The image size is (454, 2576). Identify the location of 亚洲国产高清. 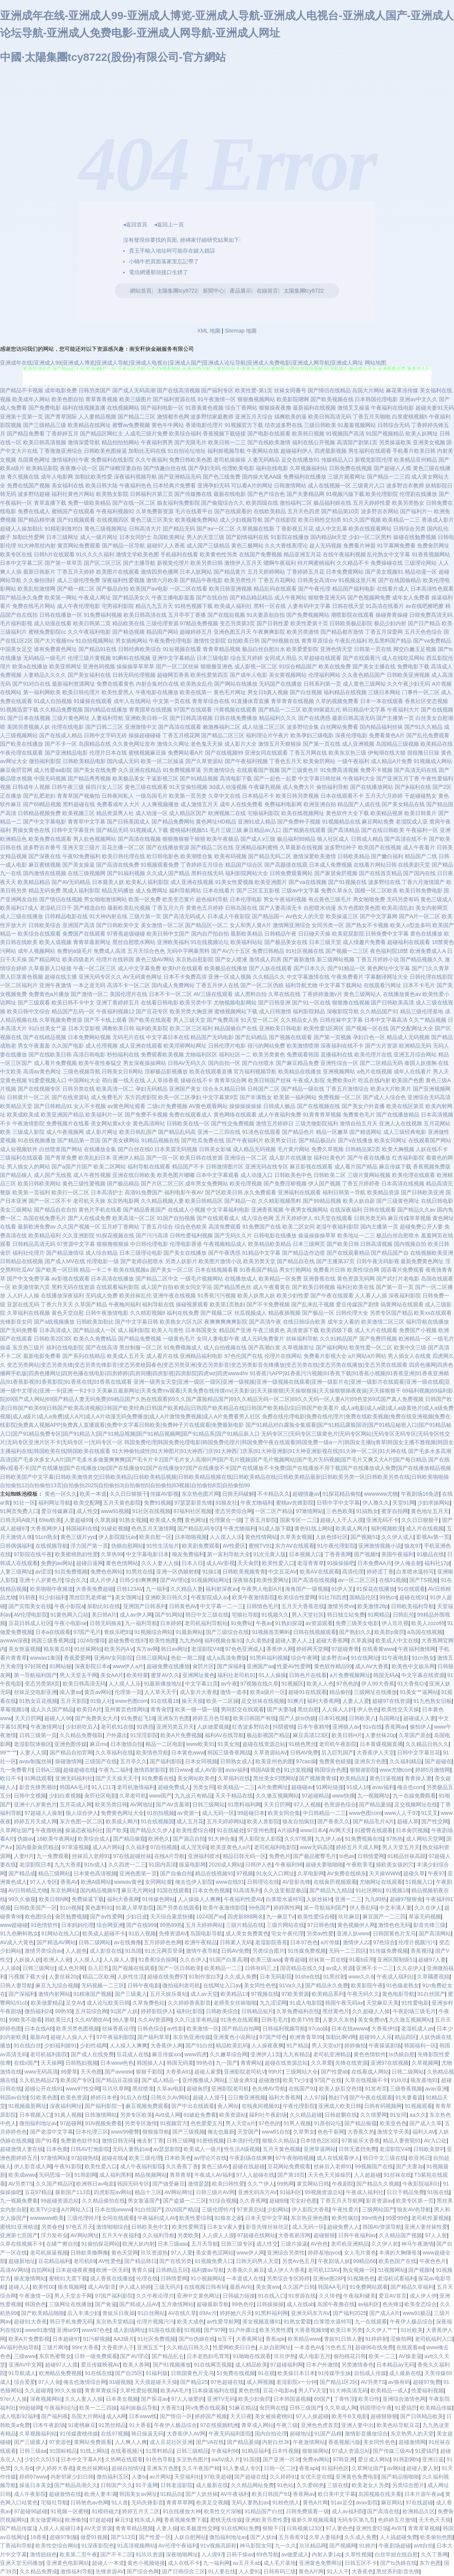
(78, 925).